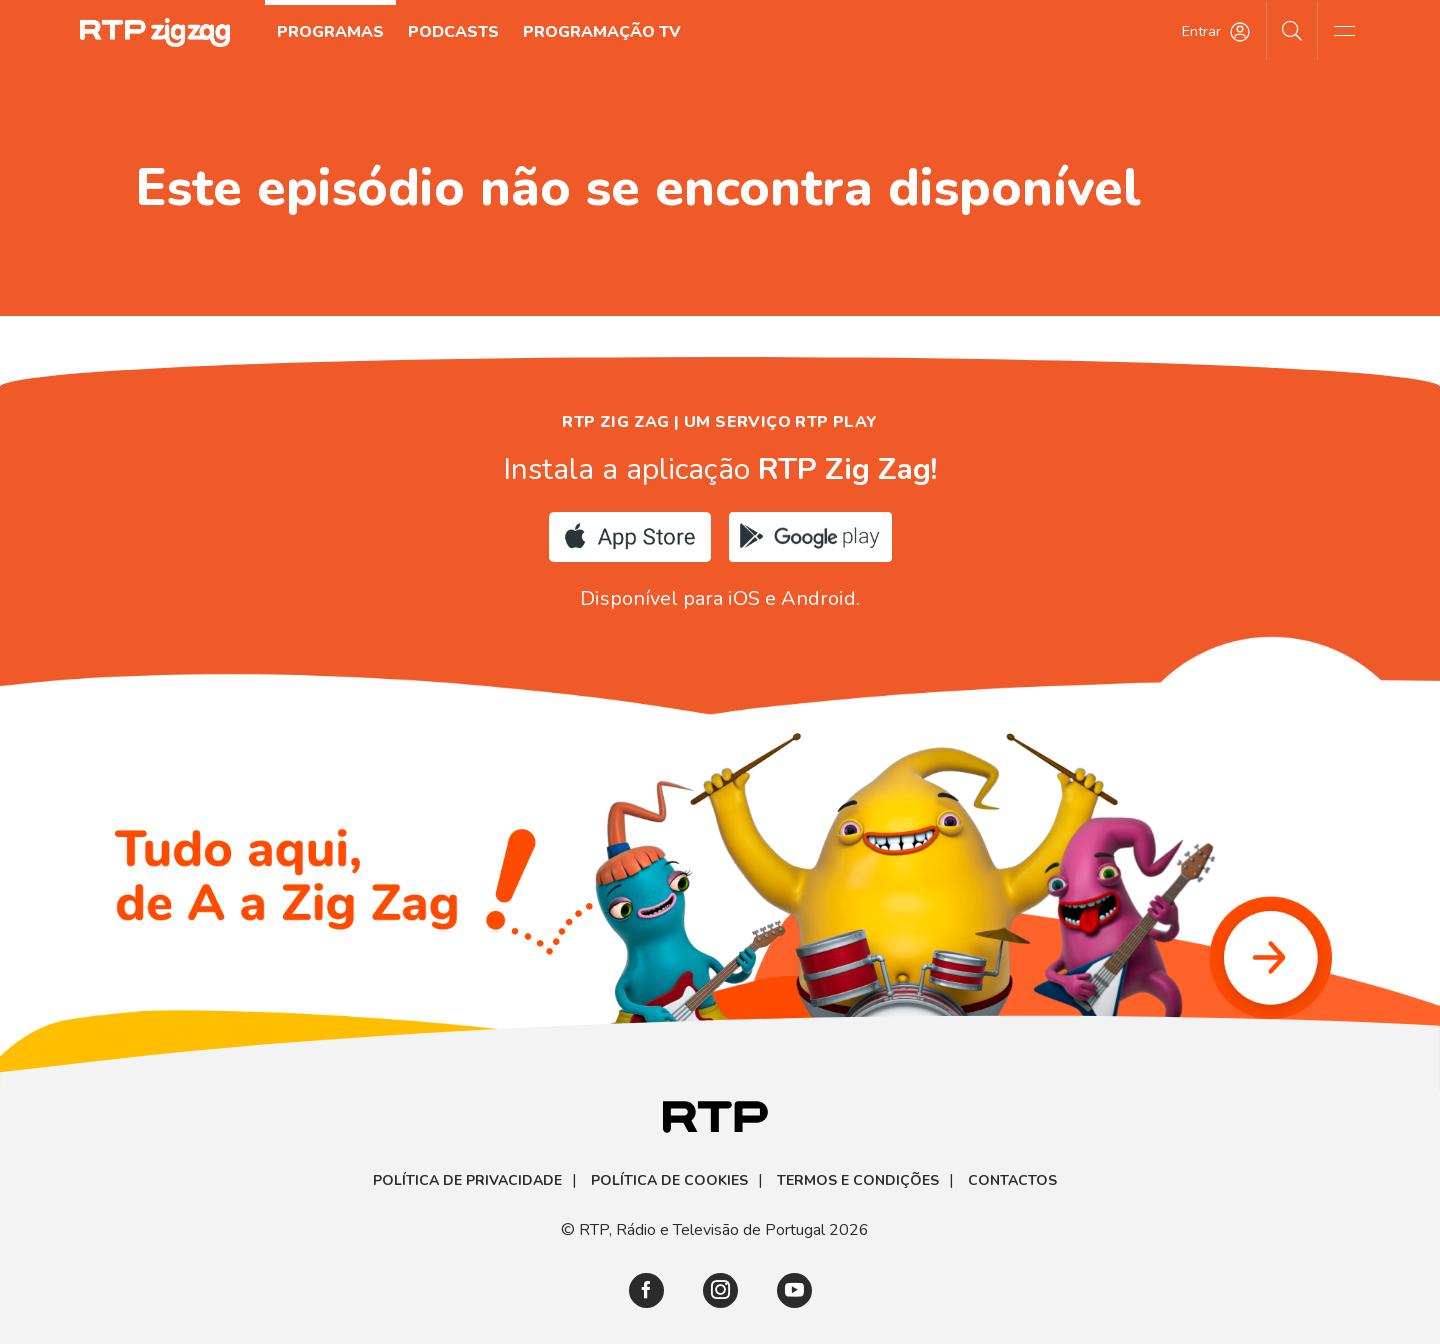  I want to click on Política de Privacidade, so click(467, 1181).